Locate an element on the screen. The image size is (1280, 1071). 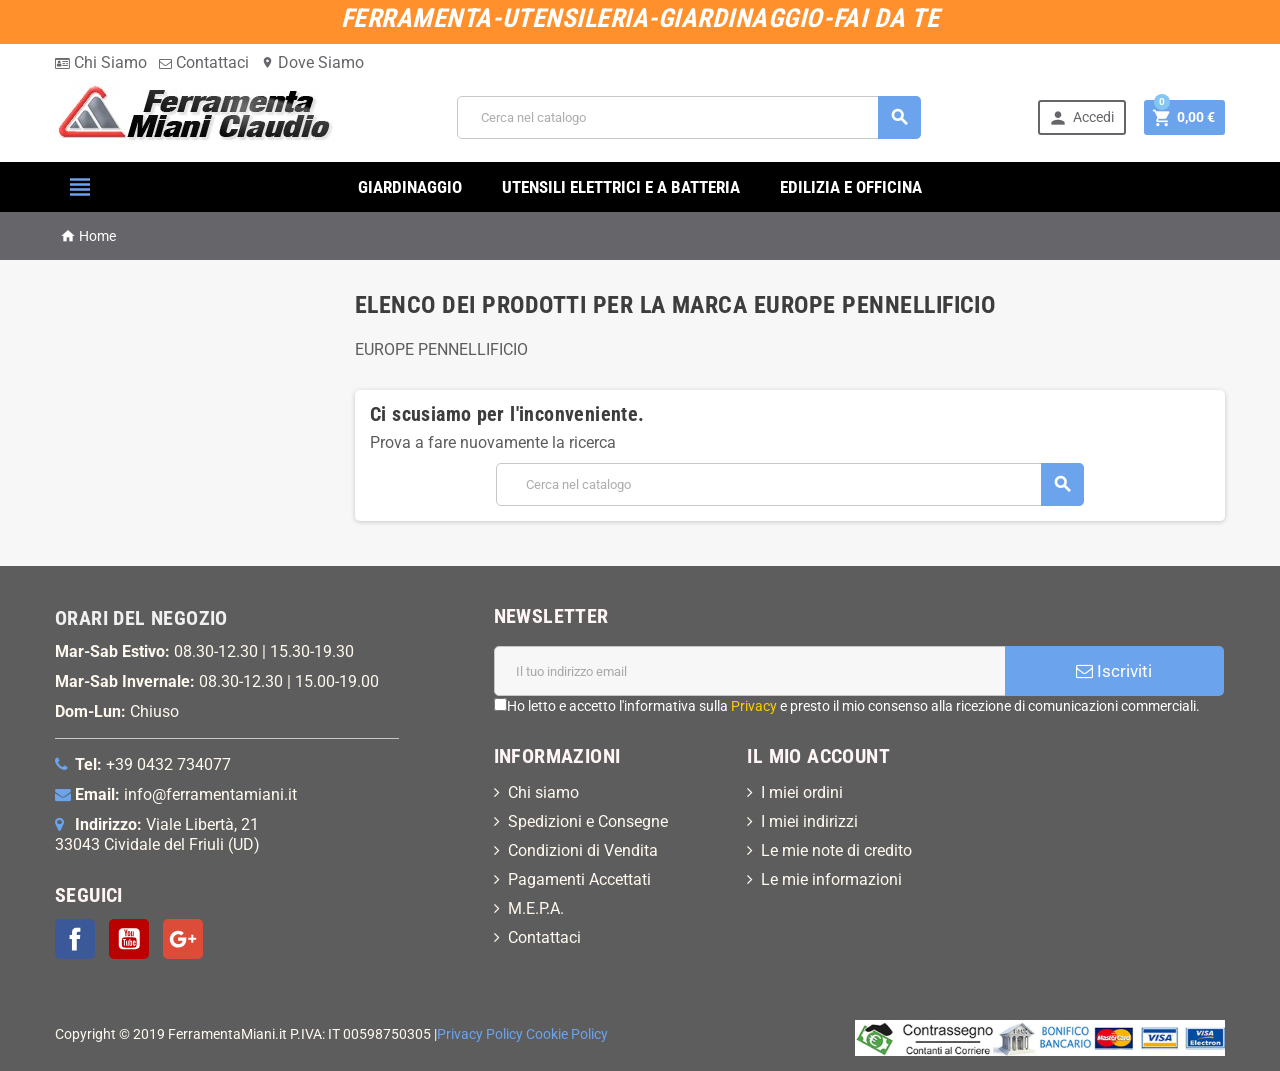
Pagamenti Accettati is located at coordinates (579, 879).